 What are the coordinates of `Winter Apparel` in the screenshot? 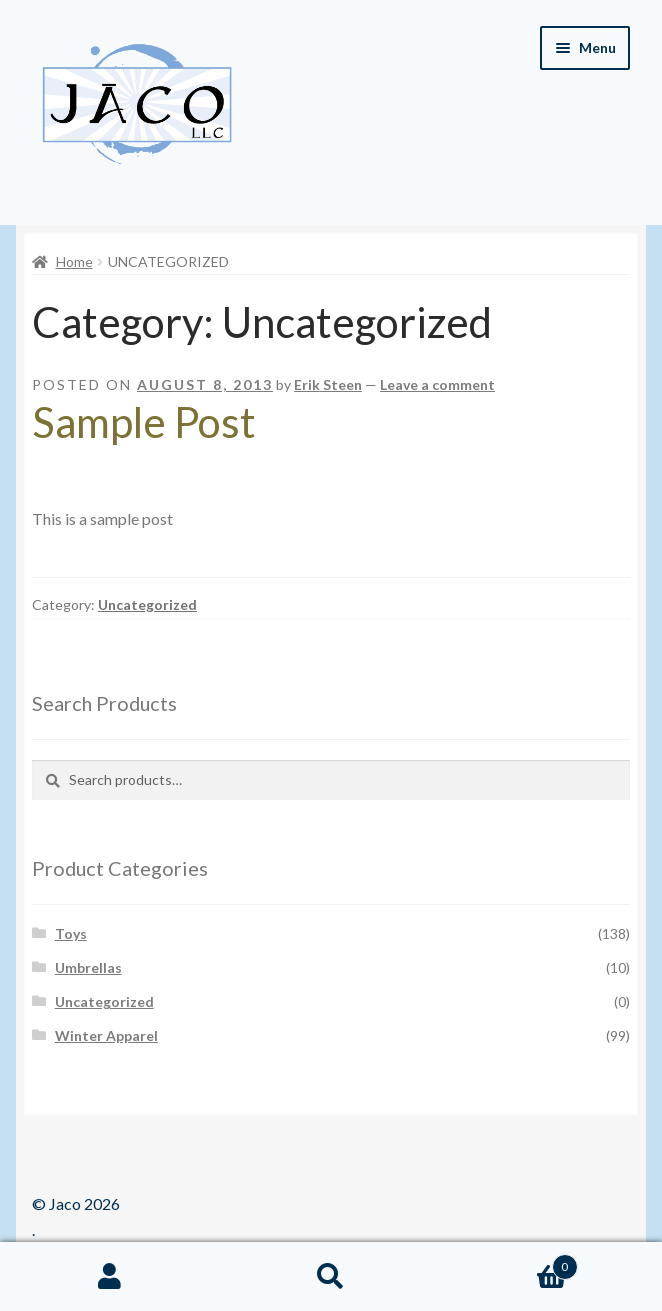 It's located at (106, 1035).